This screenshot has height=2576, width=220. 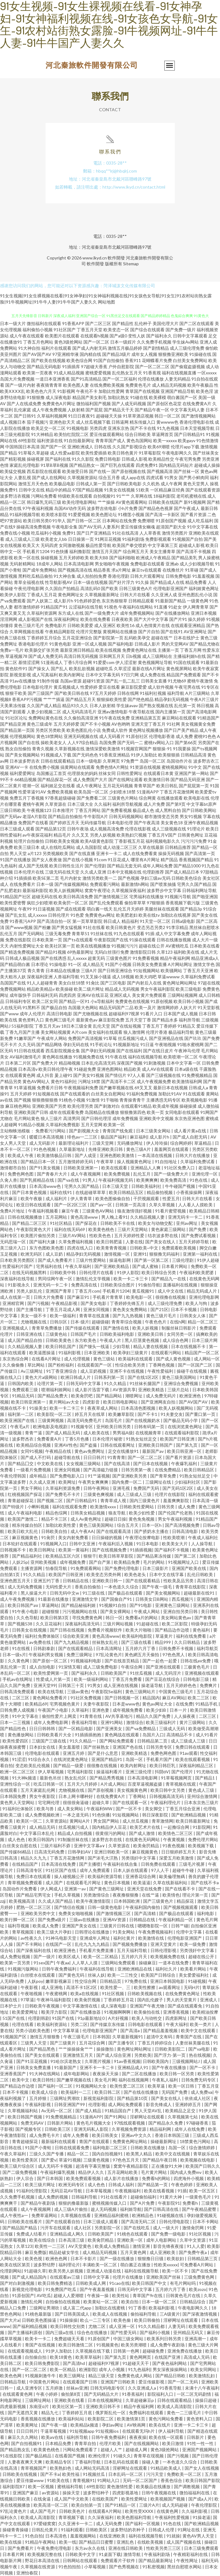 What do you see at coordinates (204, 699) in the screenshot?
I see `午夜A片三级片` at bounding box center [204, 699].